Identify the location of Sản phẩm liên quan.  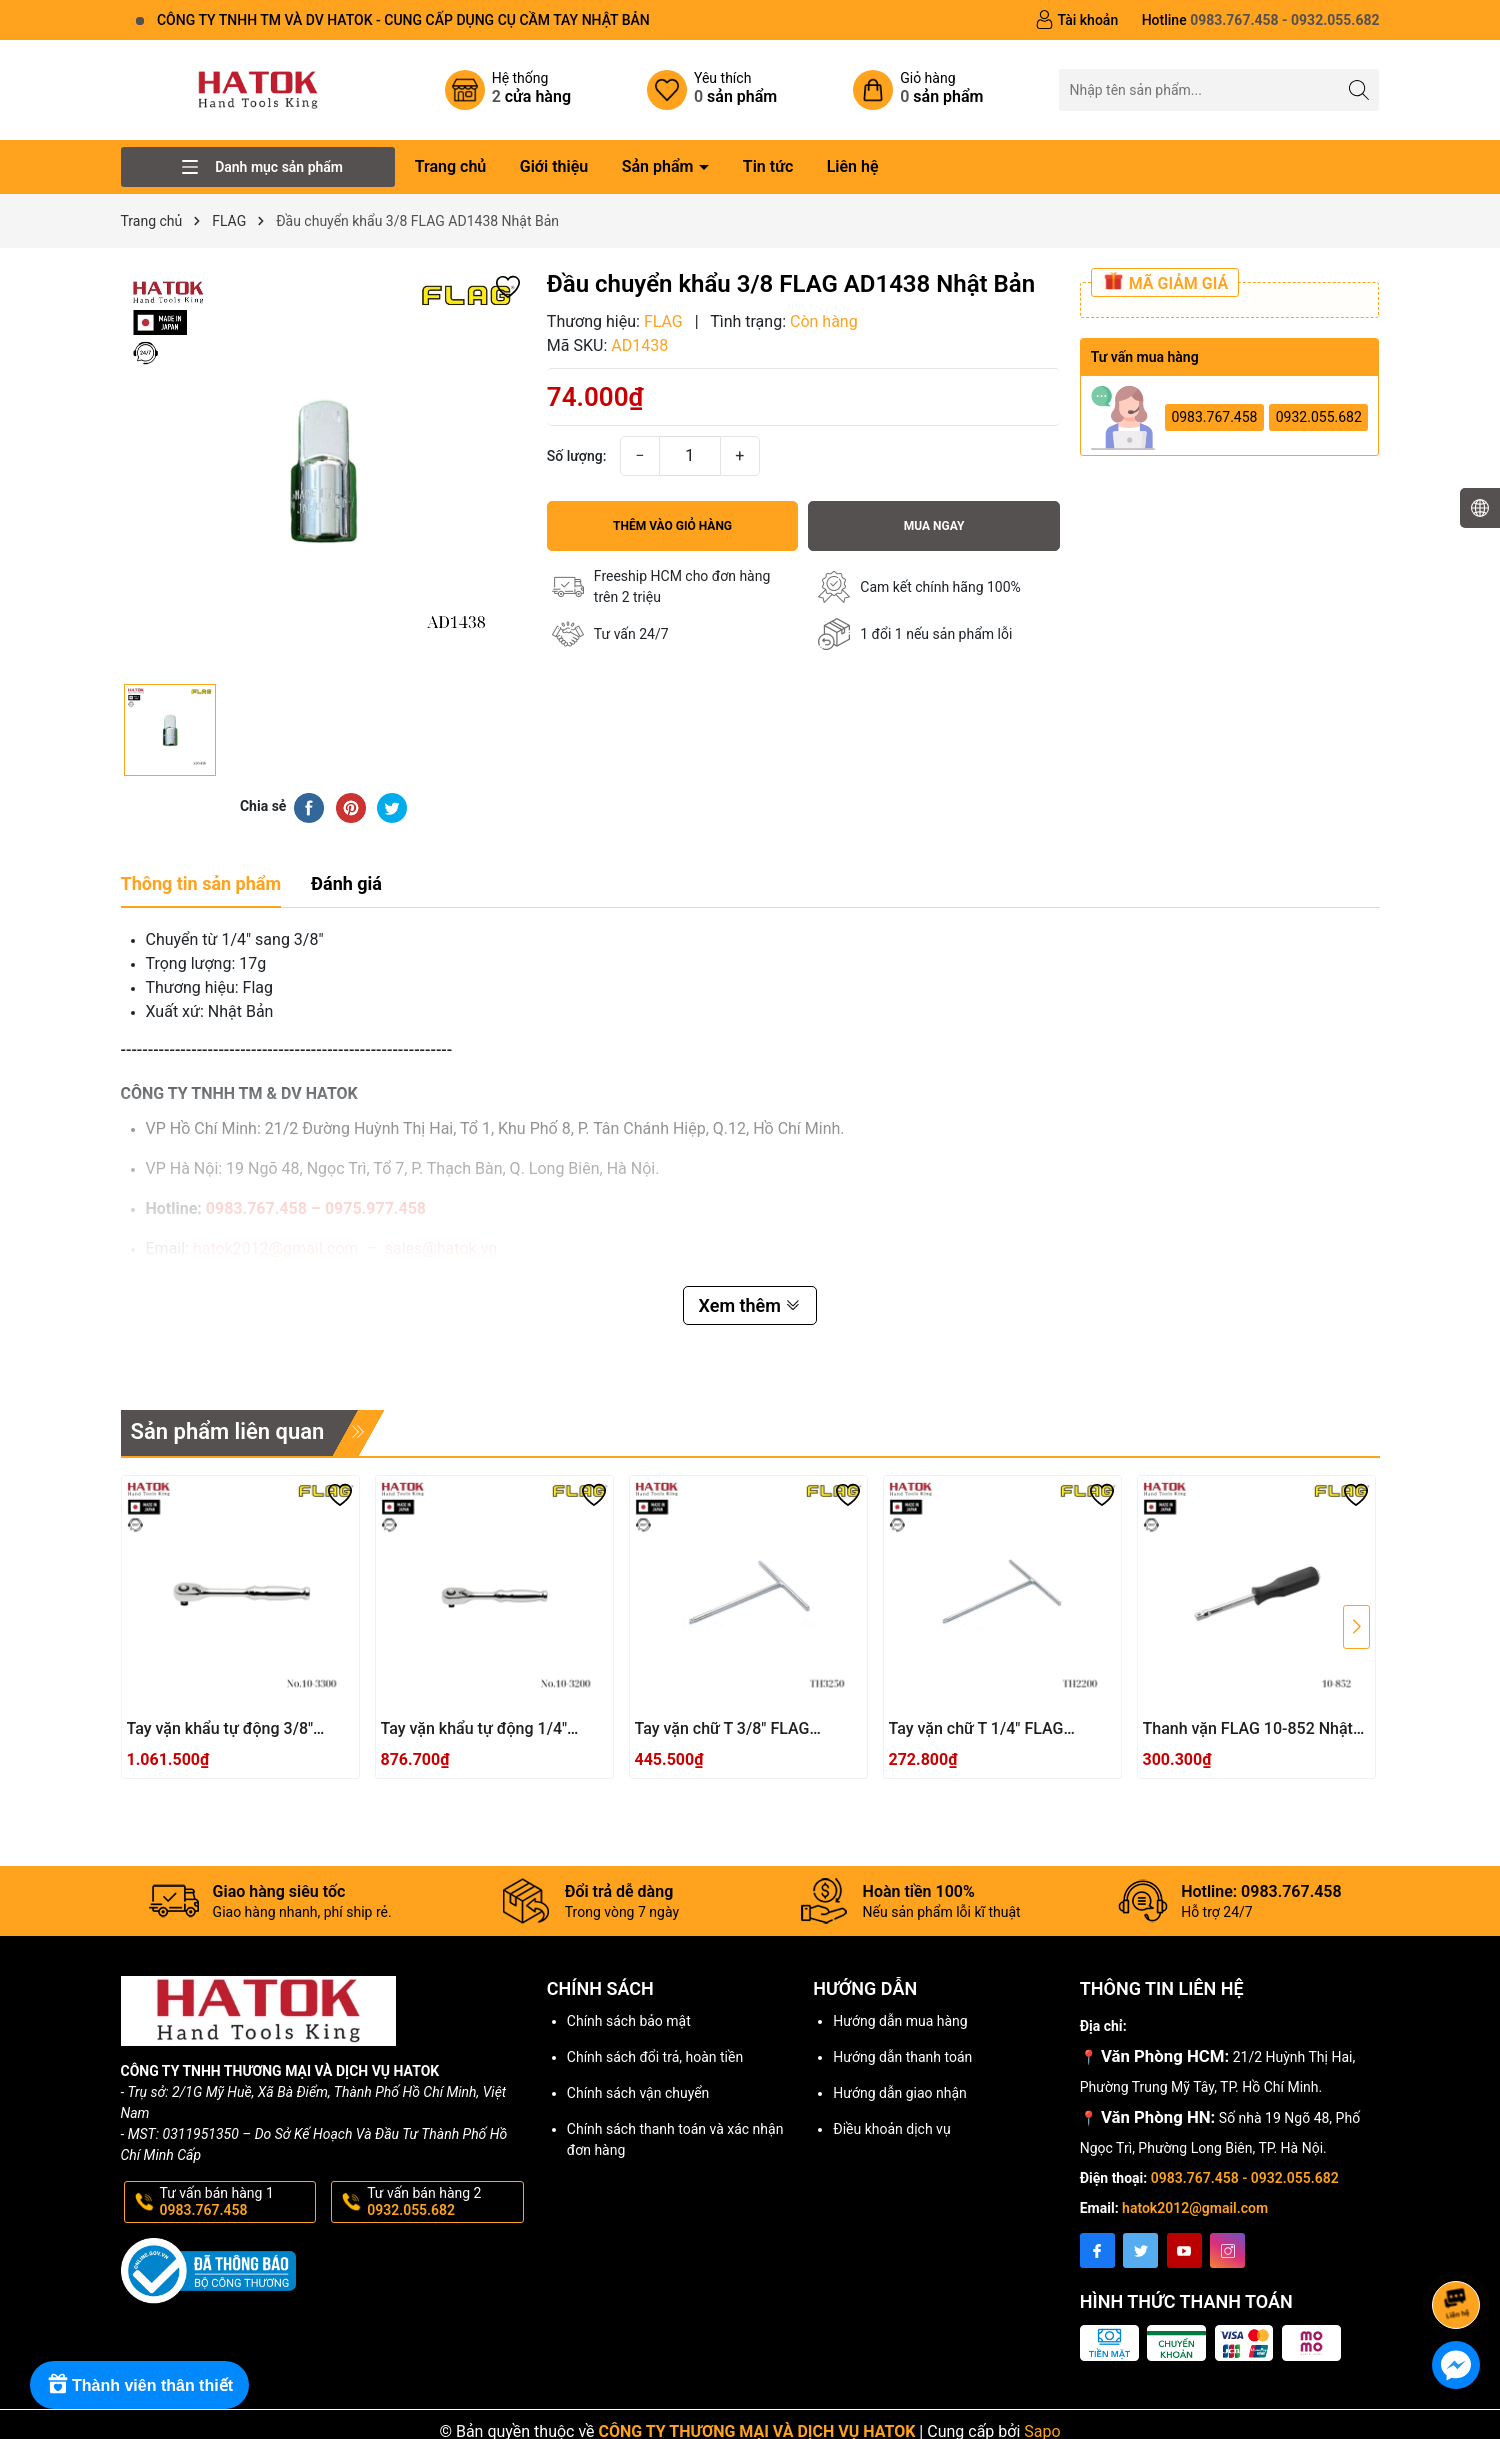
(228, 1431).